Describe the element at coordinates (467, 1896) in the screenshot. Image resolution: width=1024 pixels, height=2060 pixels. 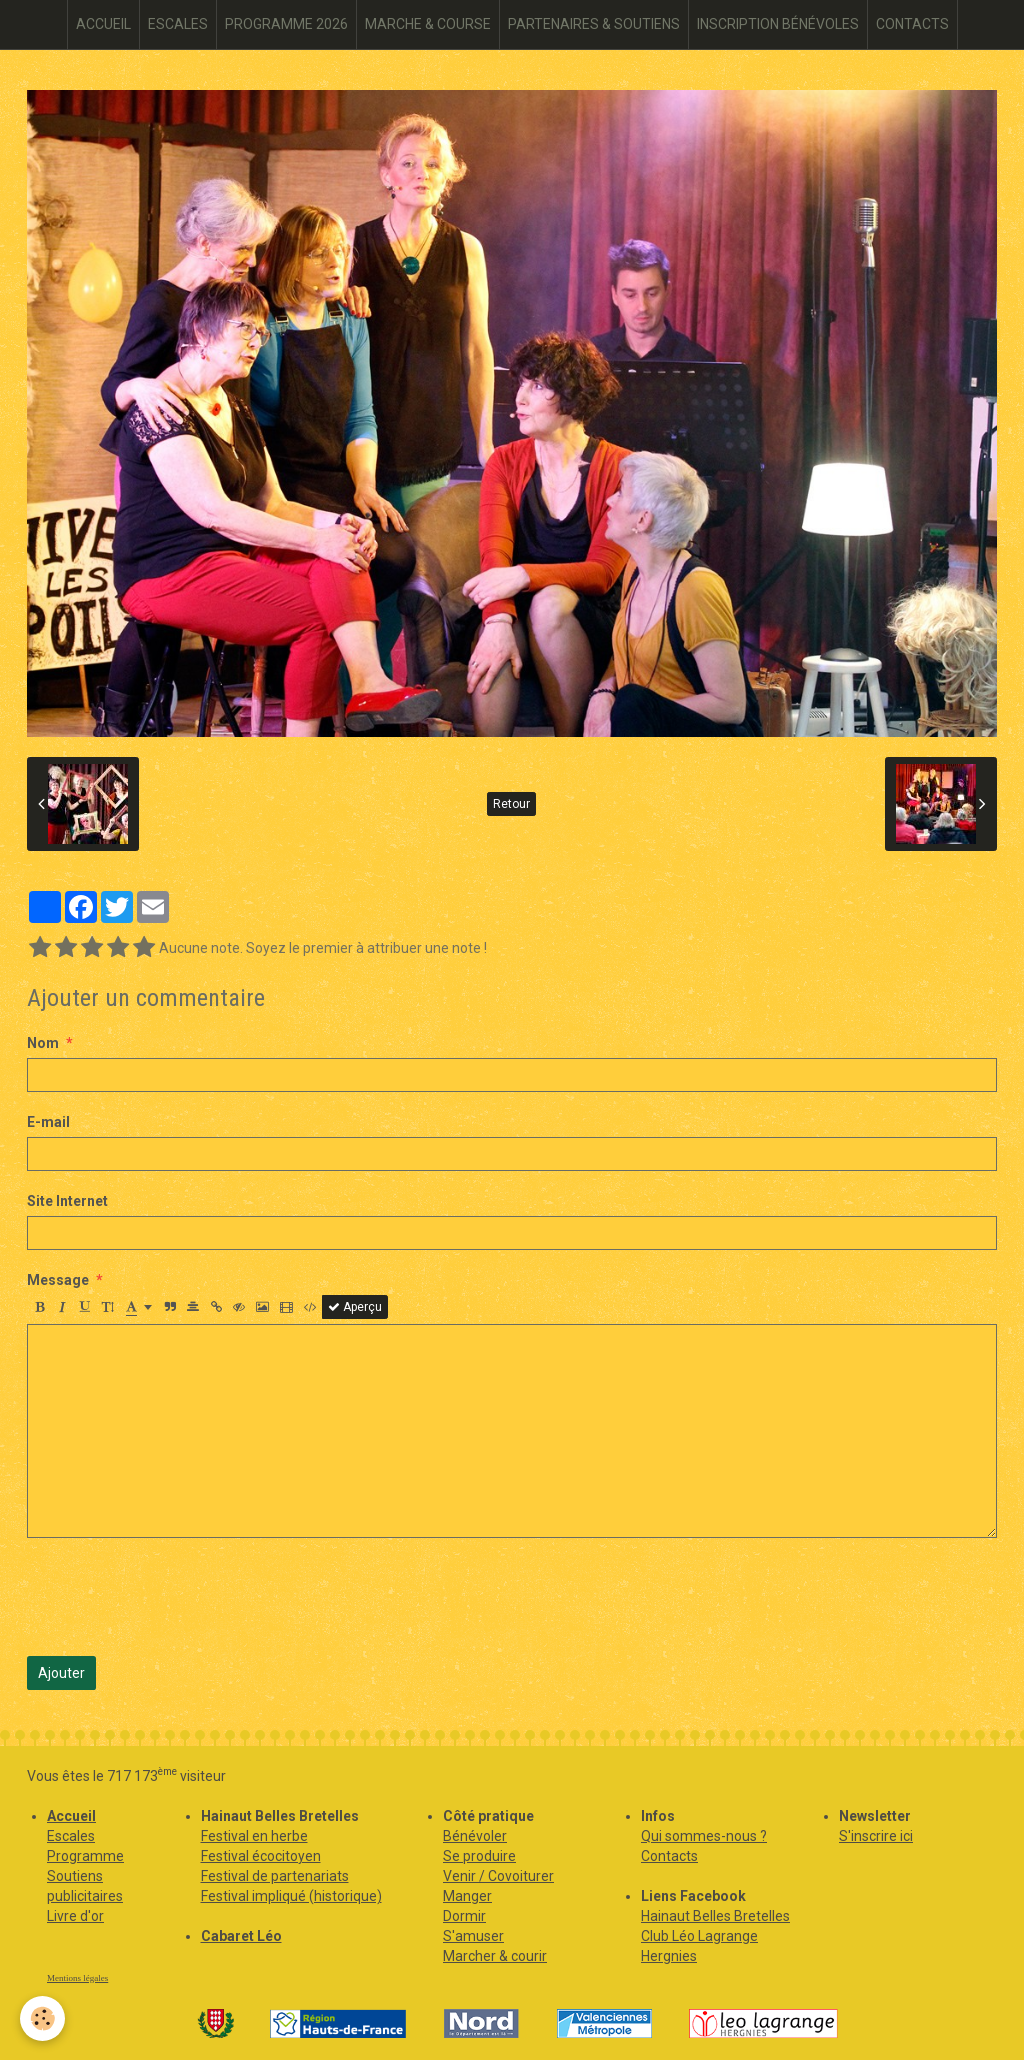
I see `Manger` at that location.